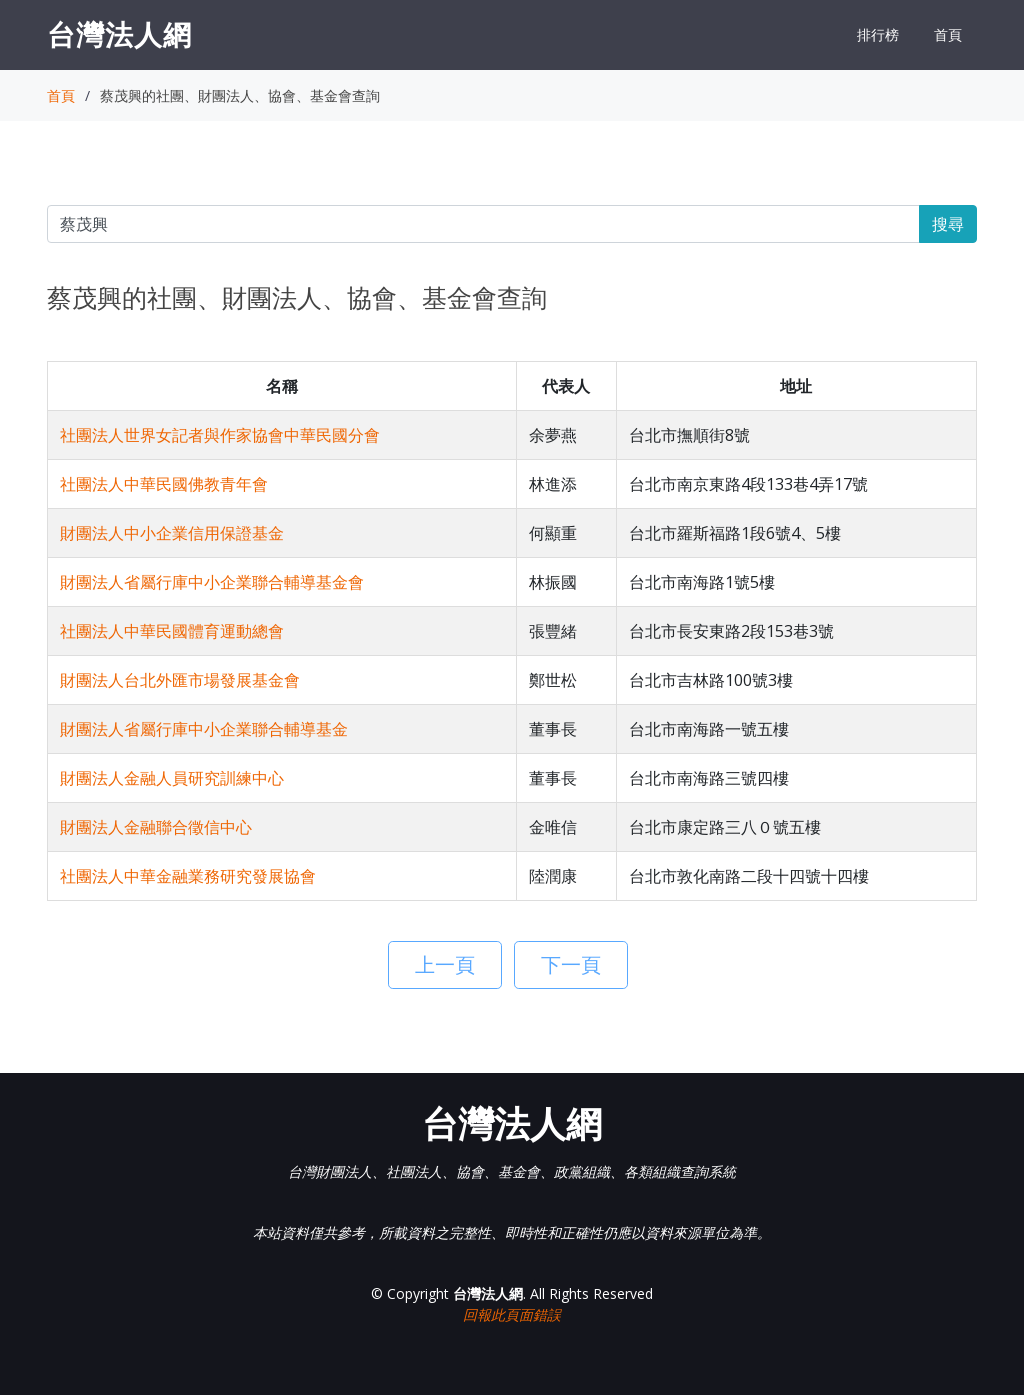  What do you see at coordinates (164, 484) in the screenshot?
I see `社團法人中華民國佛教青年會` at bounding box center [164, 484].